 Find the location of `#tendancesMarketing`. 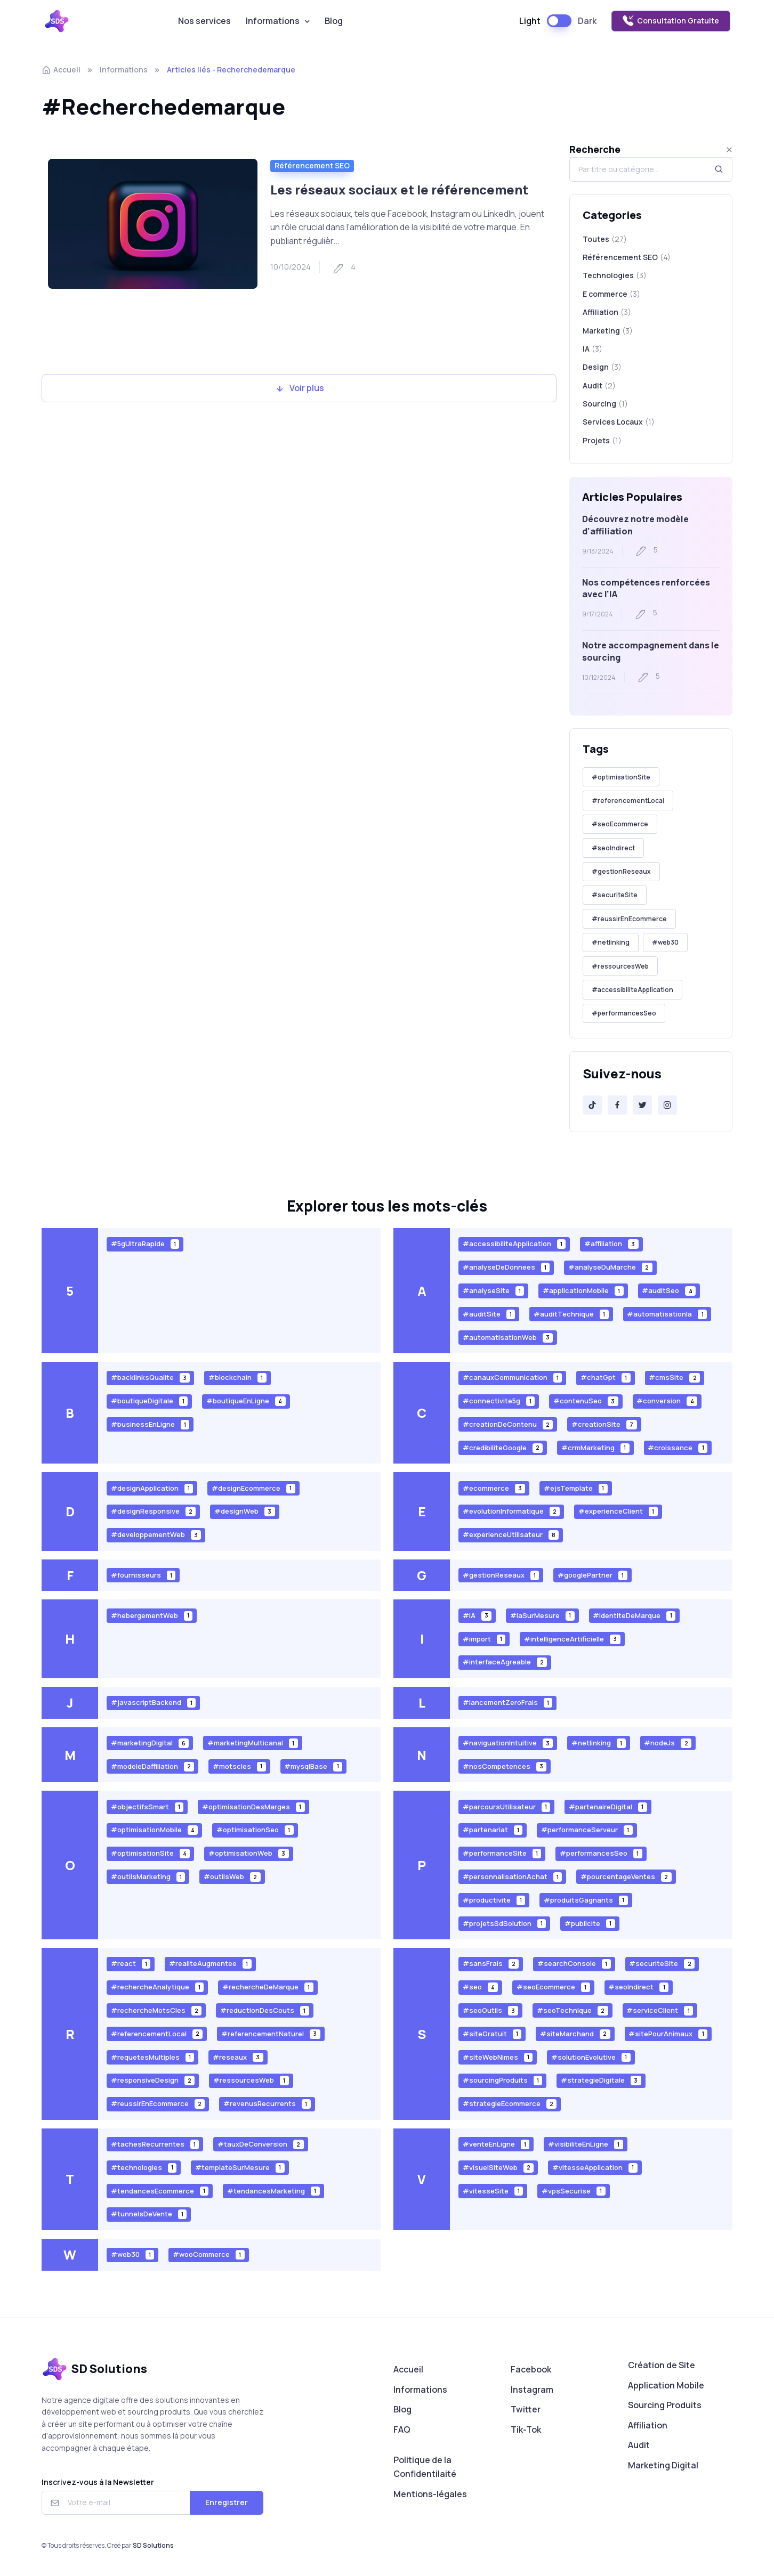

#tendancesMarketing is located at coordinates (273, 2190).